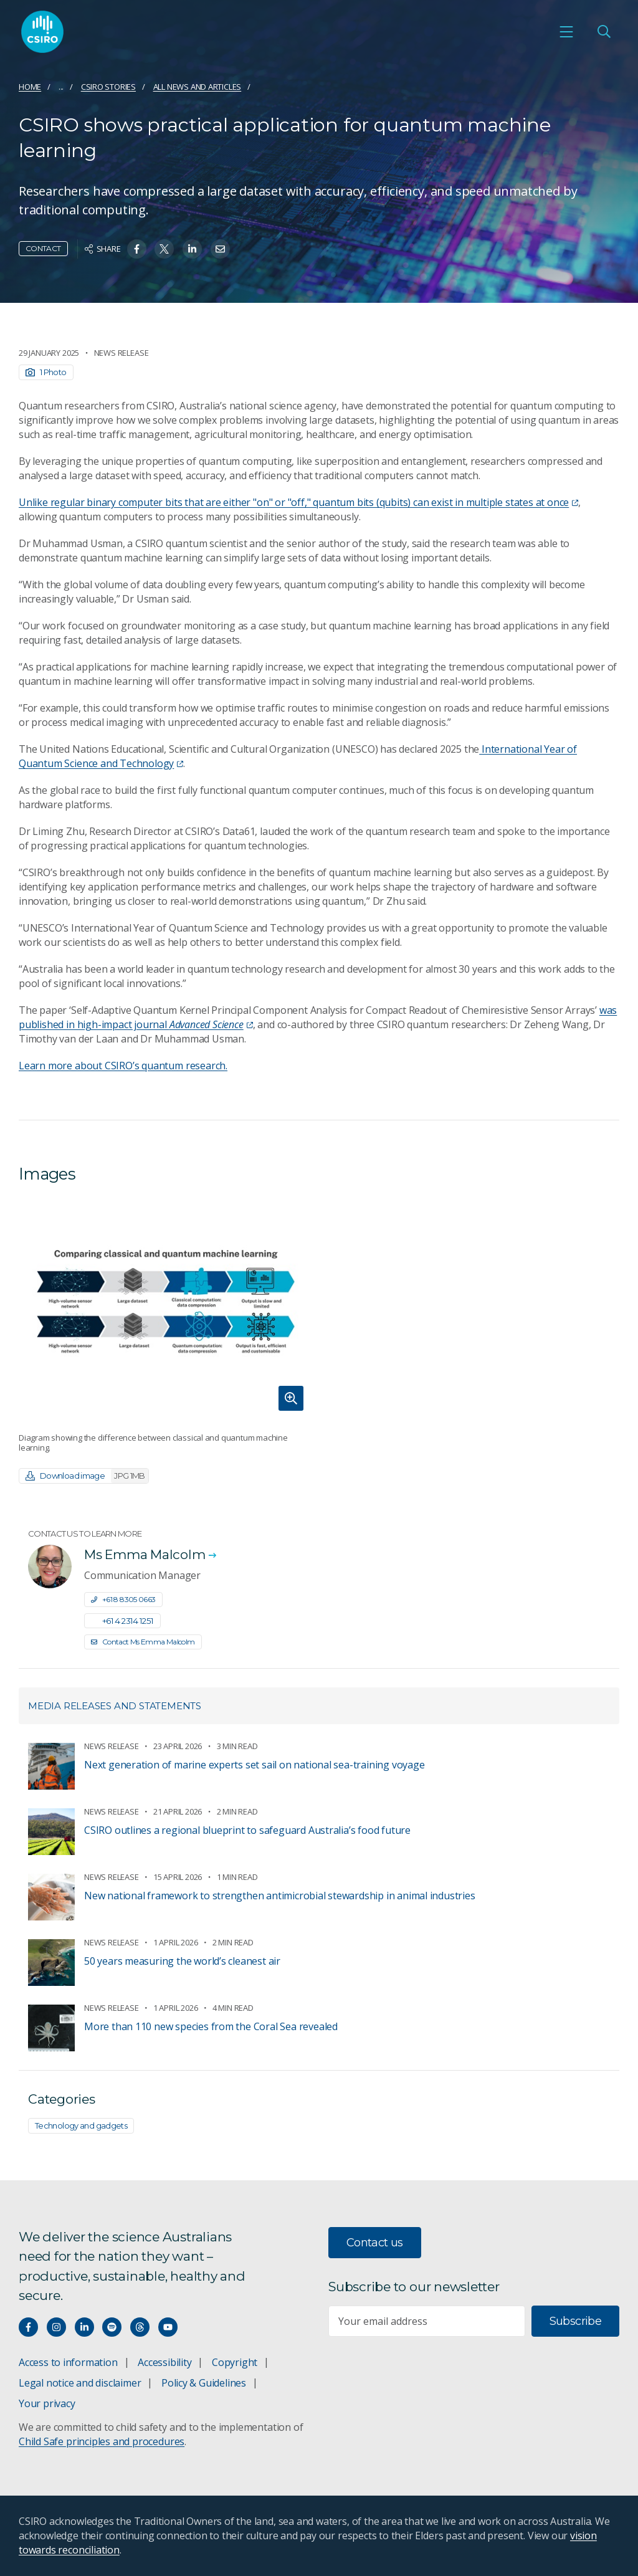 Image resolution: width=638 pixels, height=2576 pixels. Describe the element at coordinates (220, 249) in the screenshot. I see `[Share on Email]` at that location.